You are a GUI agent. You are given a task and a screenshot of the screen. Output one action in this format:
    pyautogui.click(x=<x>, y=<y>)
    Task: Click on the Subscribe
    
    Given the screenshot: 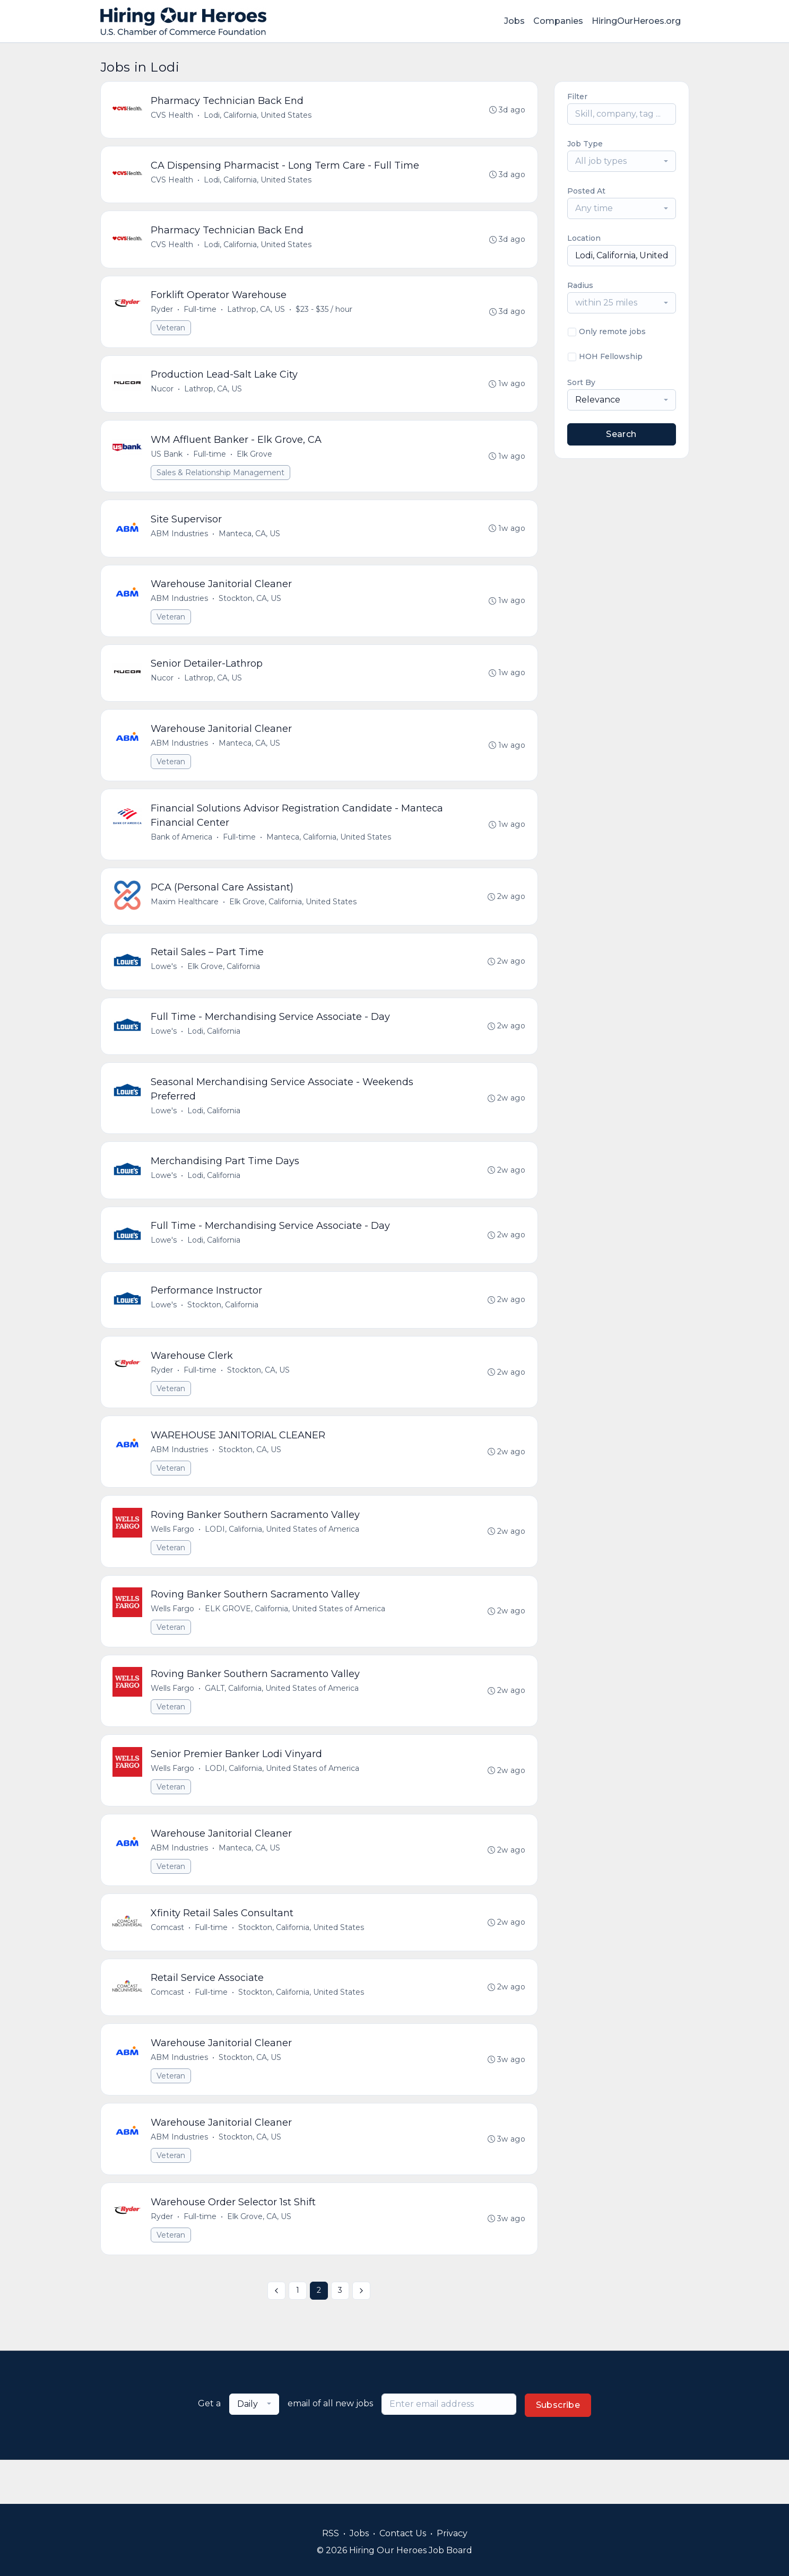 What is the action you would take?
    pyautogui.click(x=558, y=2449)
    